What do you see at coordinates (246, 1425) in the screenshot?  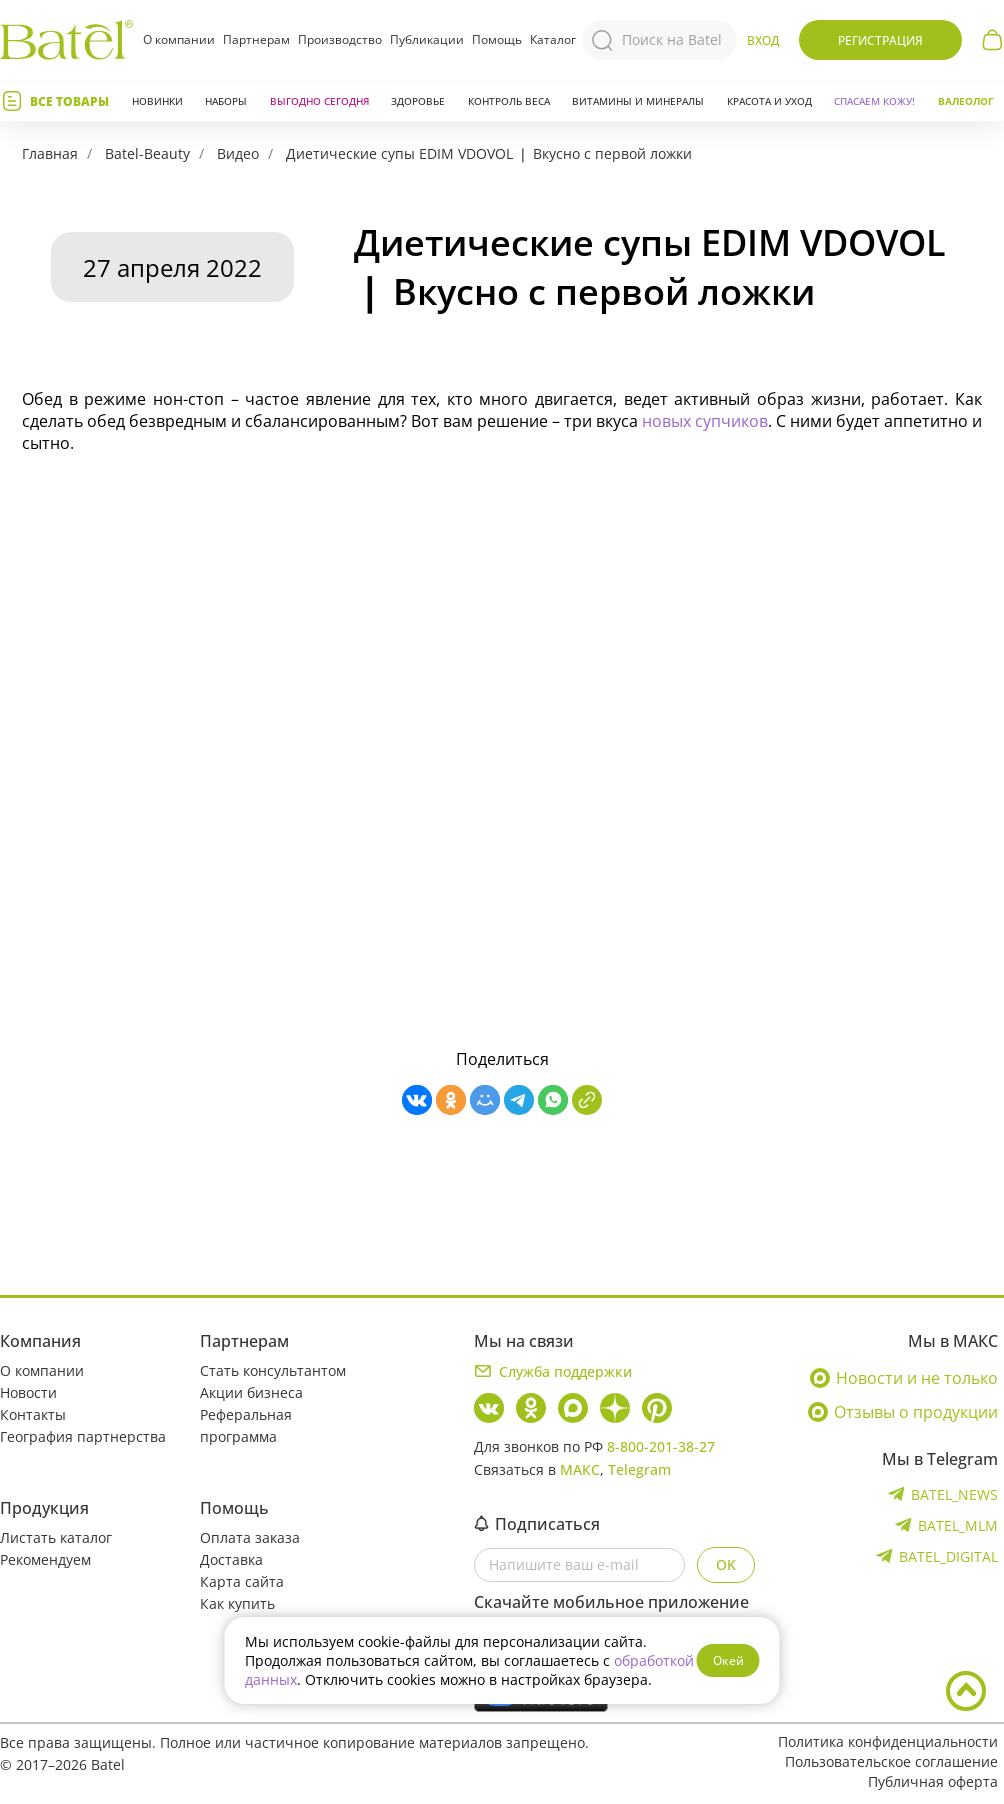 I see `Реферальная программа` at bounding box center [246, 1425].